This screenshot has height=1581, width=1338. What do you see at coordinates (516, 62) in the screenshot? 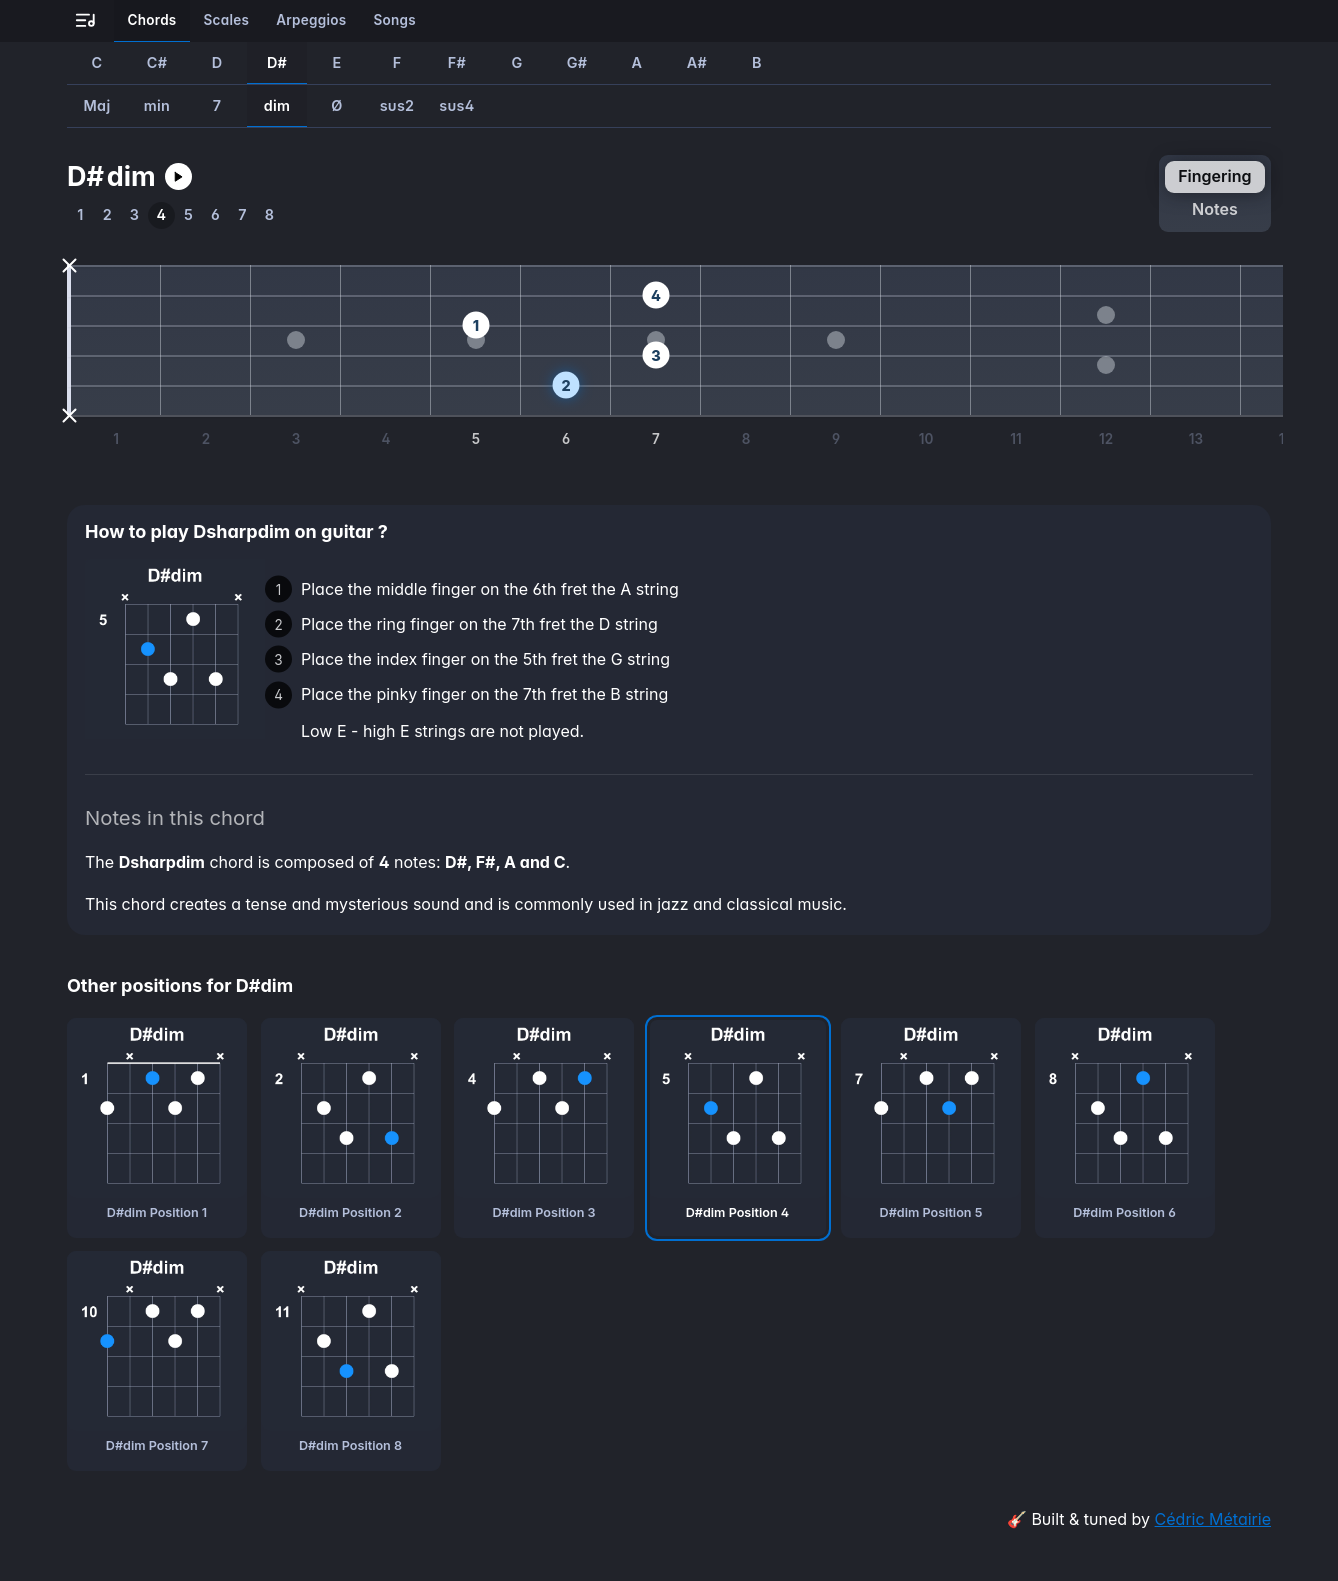
I see `G [How to play Gdim guitar chord]` at bounding box center [516, 62].